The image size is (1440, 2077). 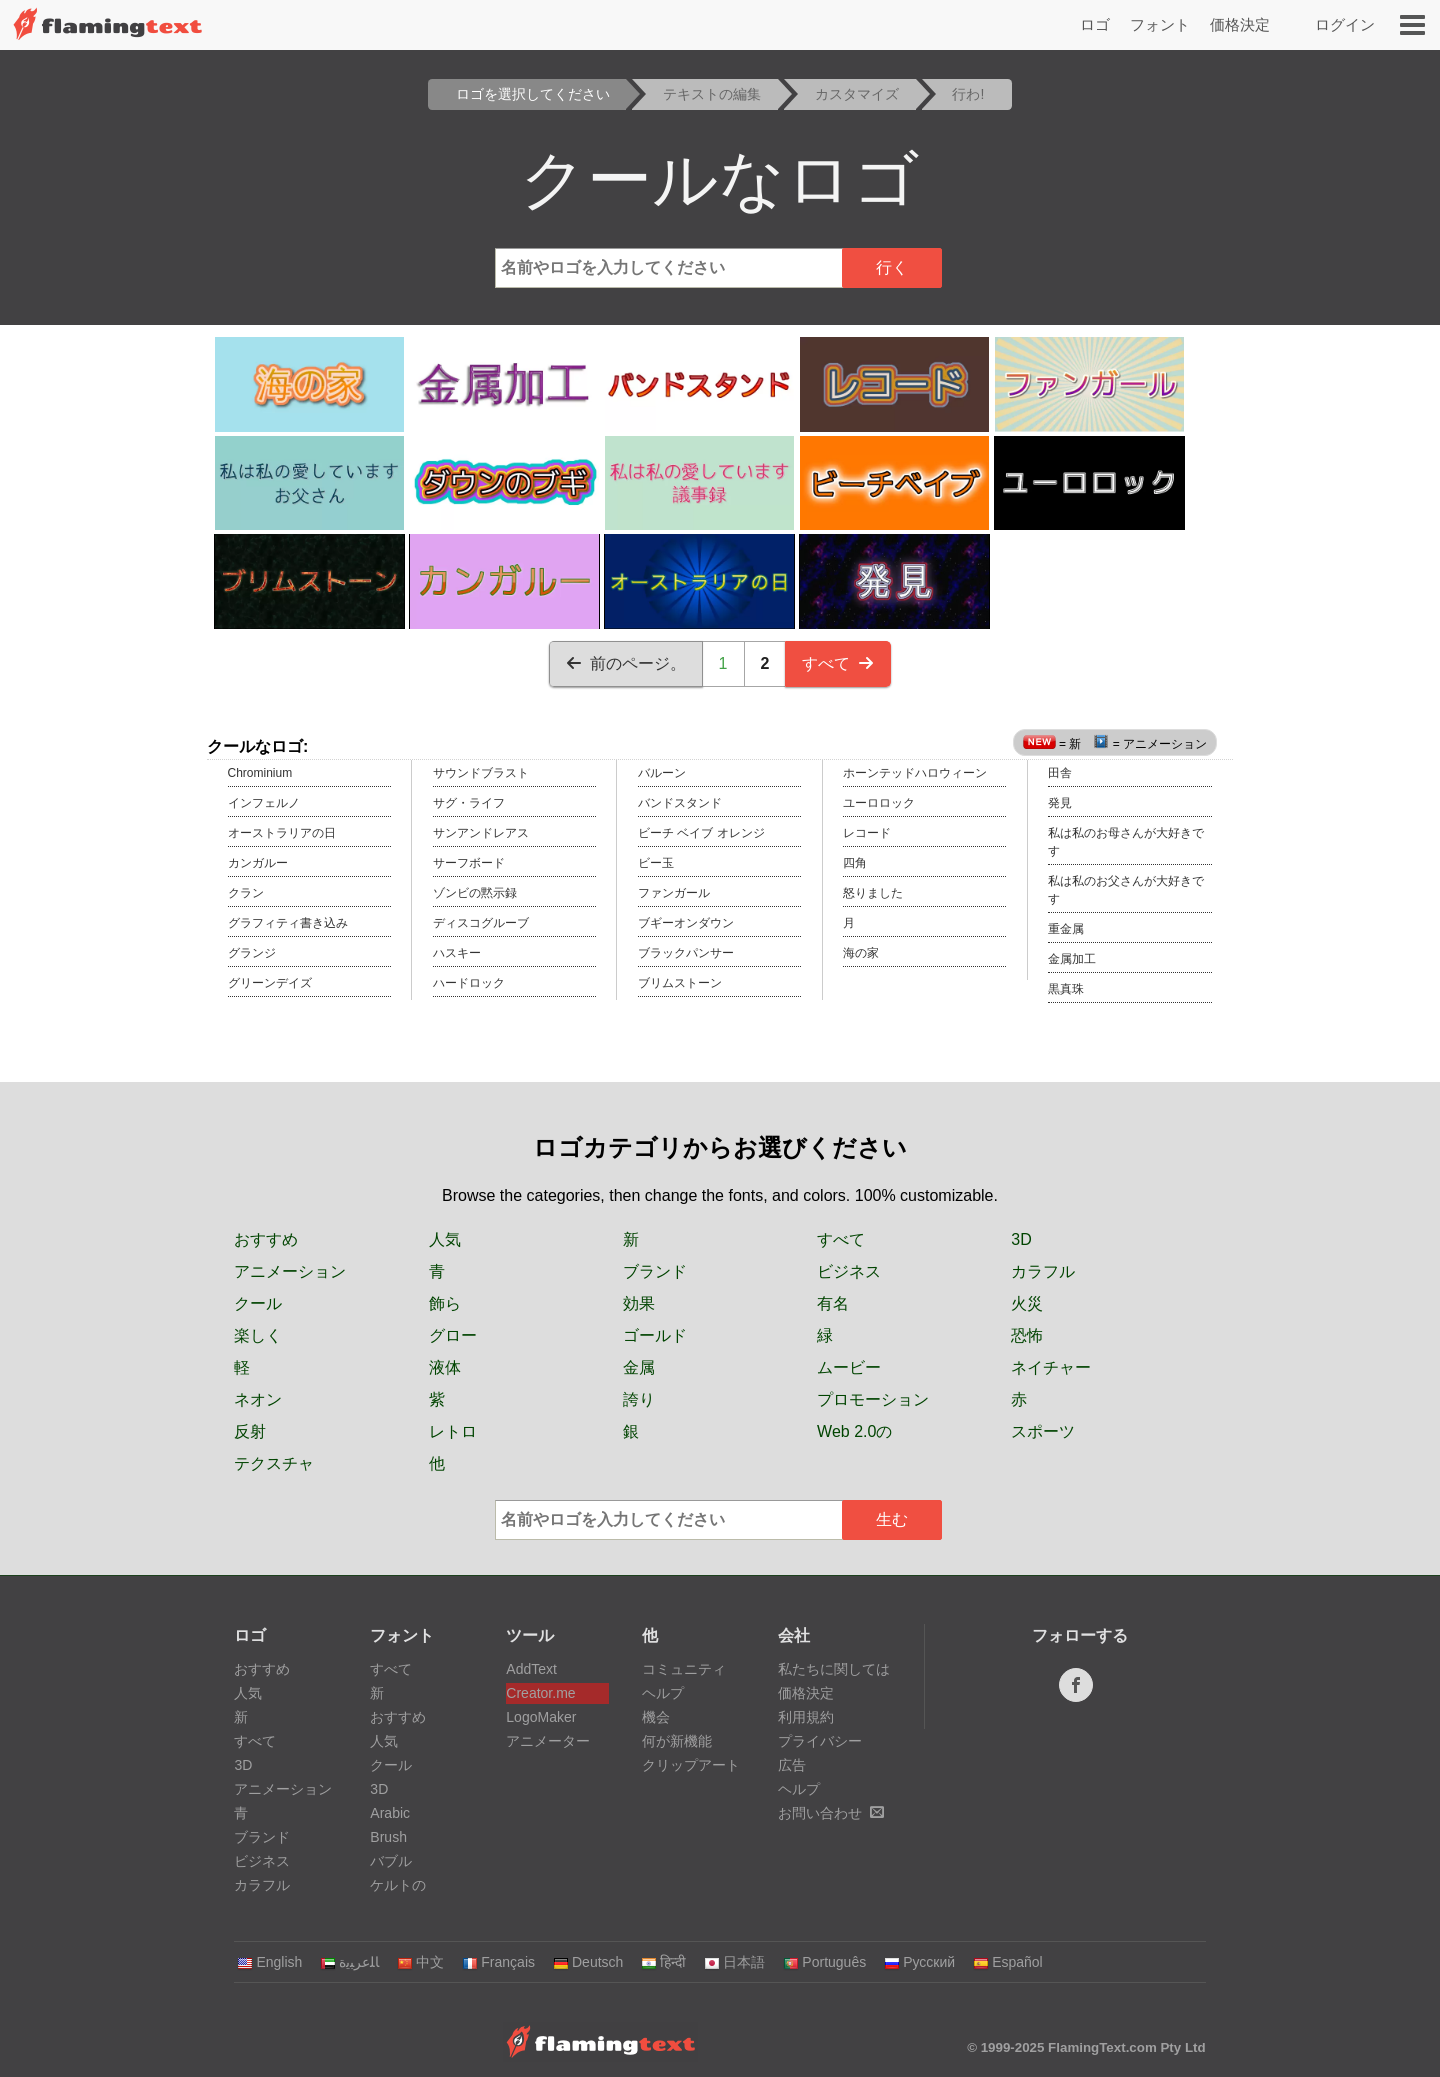 I want to click on ビーチ ベイブ オレンジ, so click(x=701, y=833).